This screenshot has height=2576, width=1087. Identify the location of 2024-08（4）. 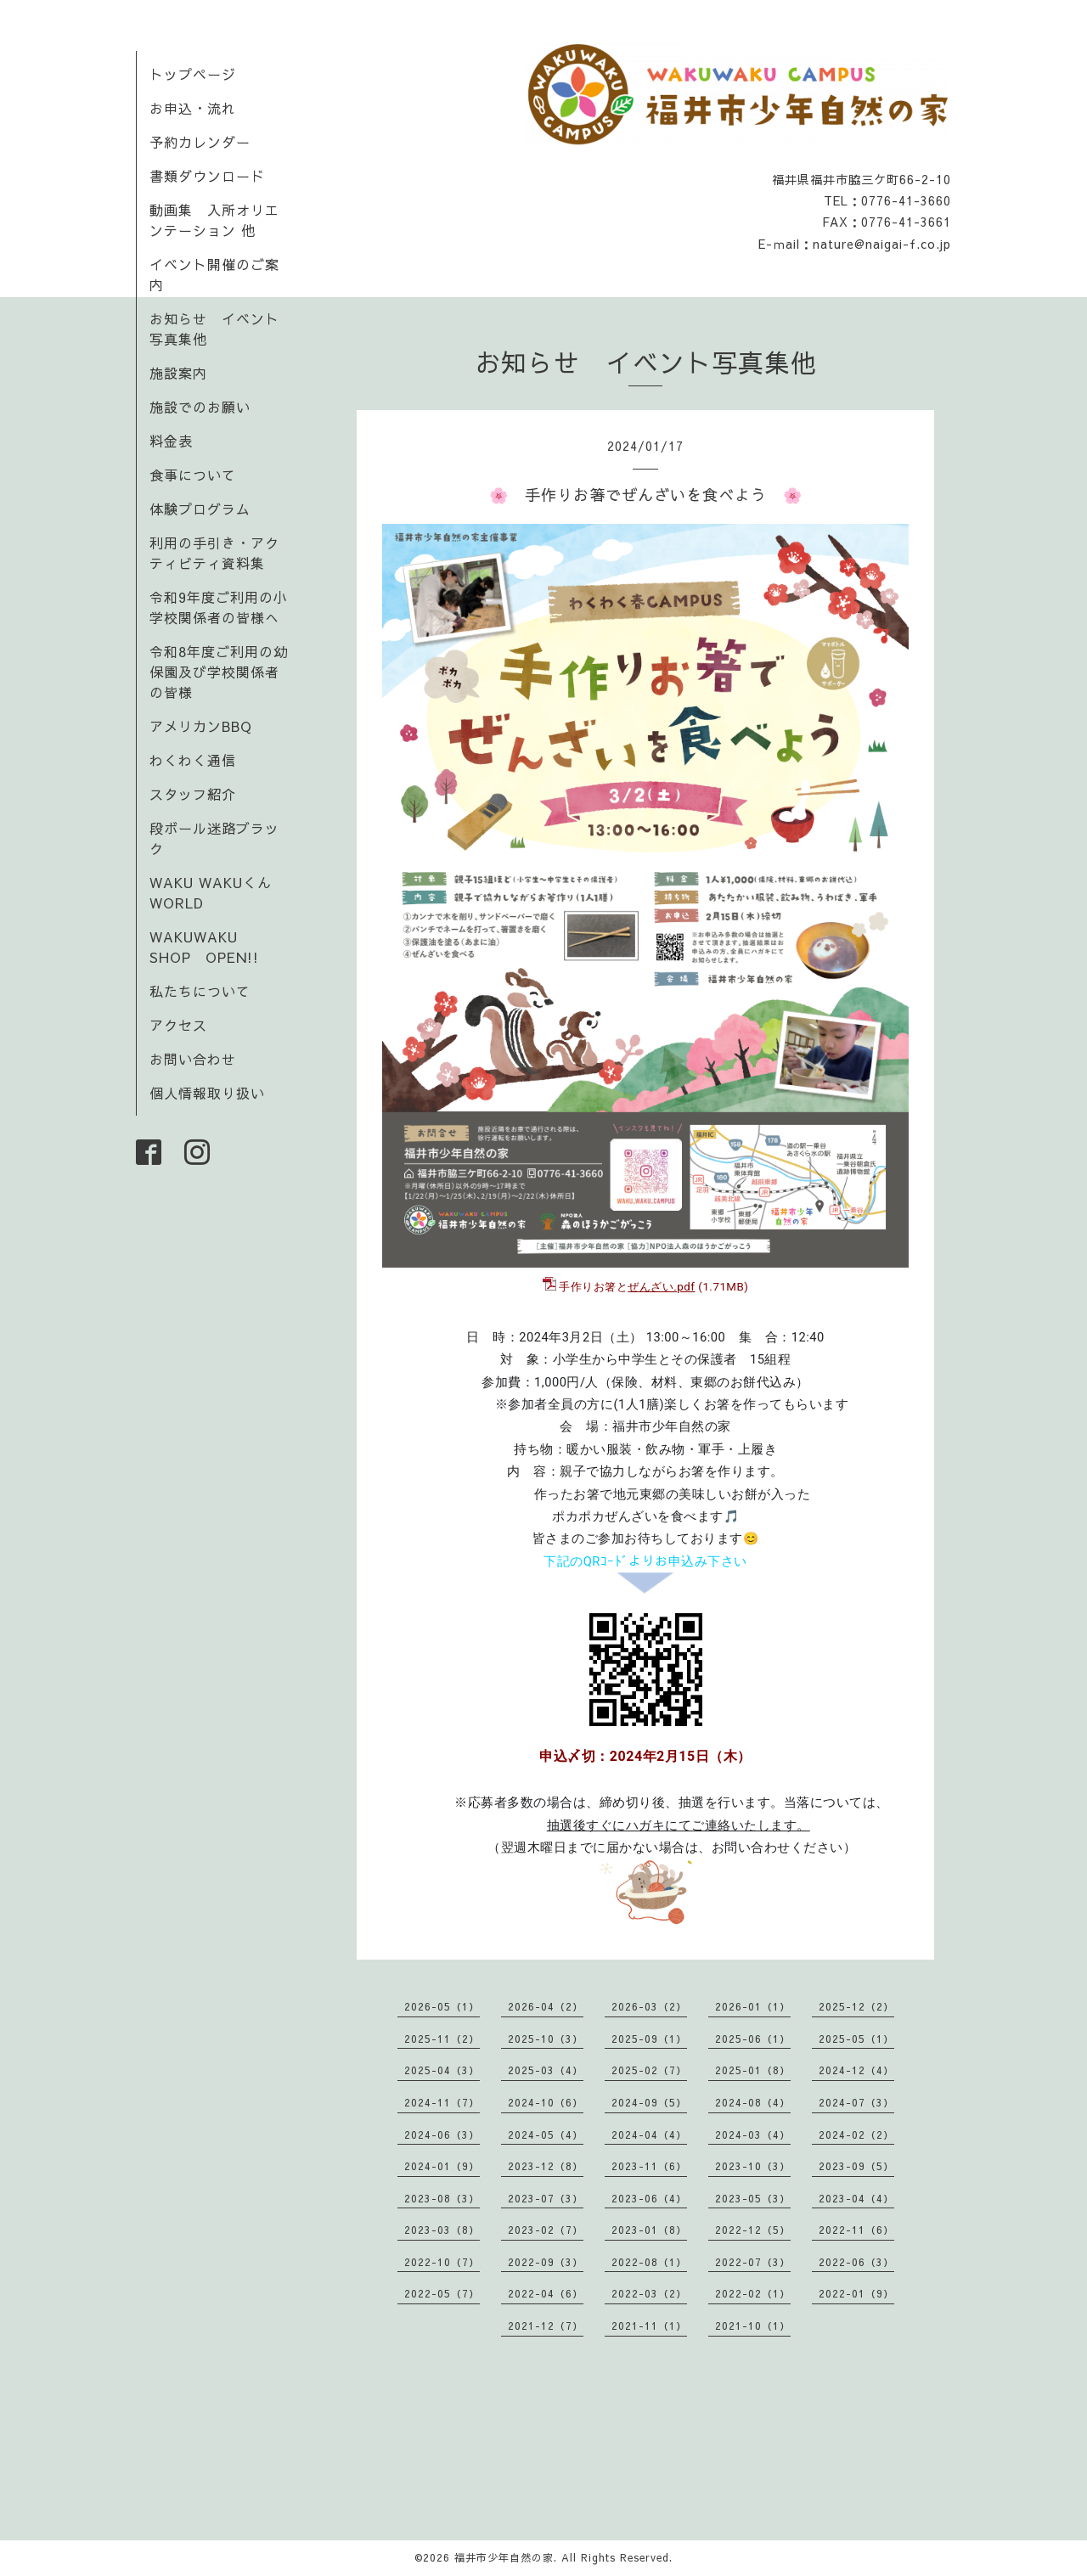
(753, 2102).